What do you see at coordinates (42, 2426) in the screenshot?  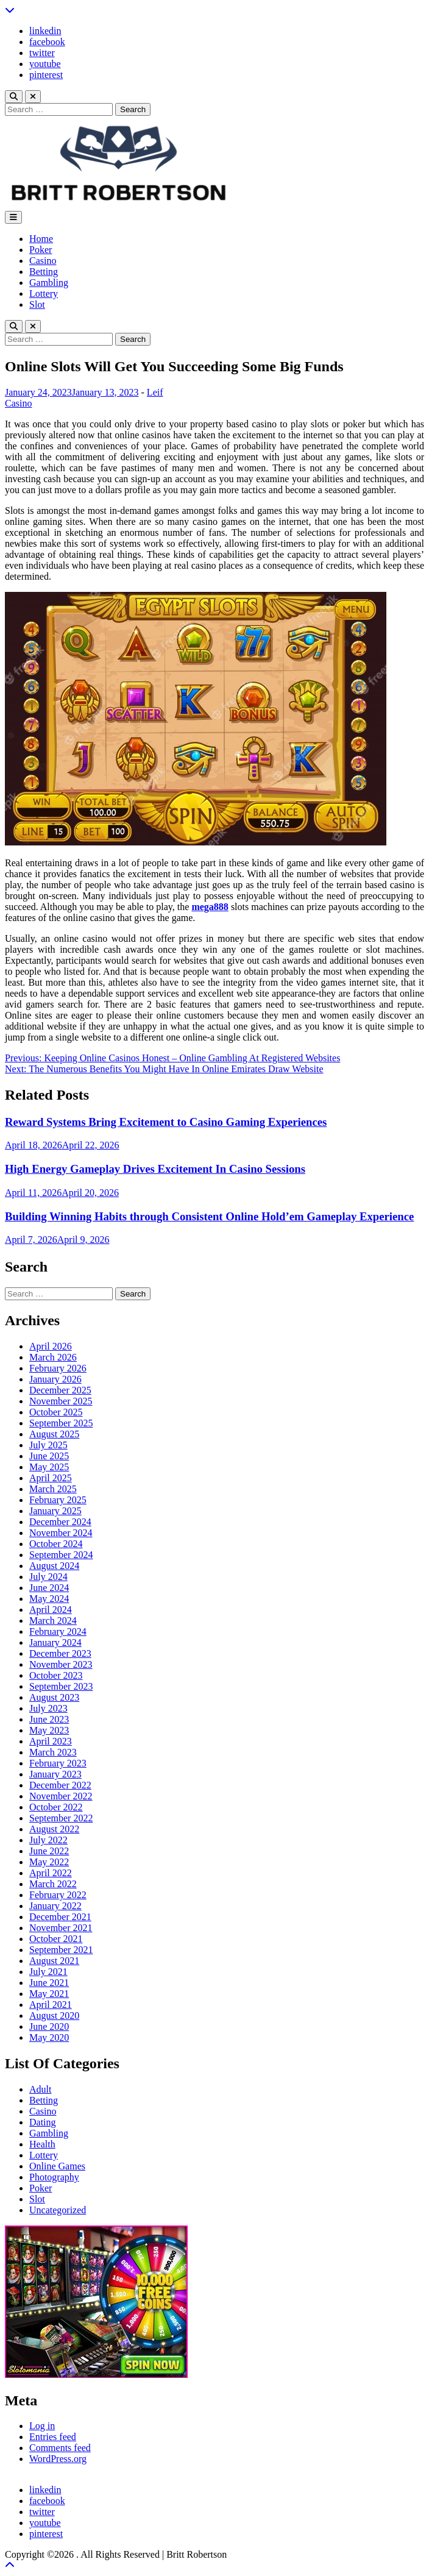 I see `Log in` at bounding box center [42, 2426].